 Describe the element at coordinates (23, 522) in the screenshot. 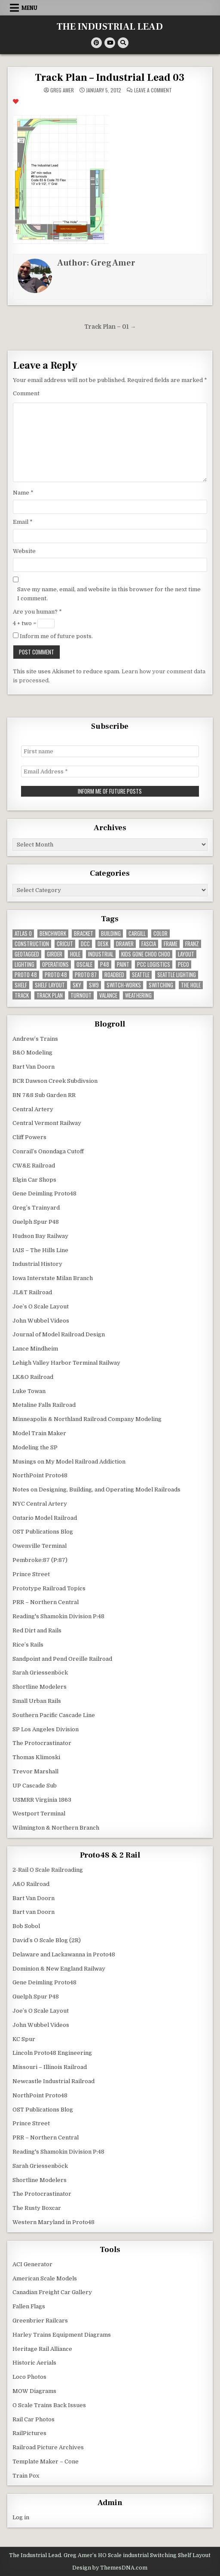

I see `Email` at that location.